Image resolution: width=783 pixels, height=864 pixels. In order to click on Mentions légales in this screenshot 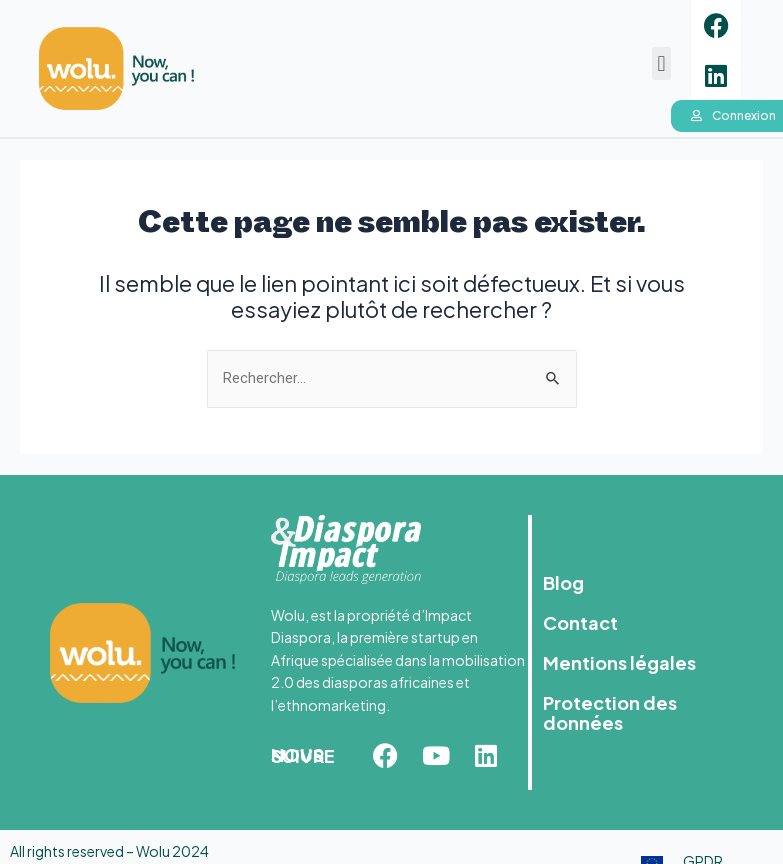, I will do `click(619, 662)`.